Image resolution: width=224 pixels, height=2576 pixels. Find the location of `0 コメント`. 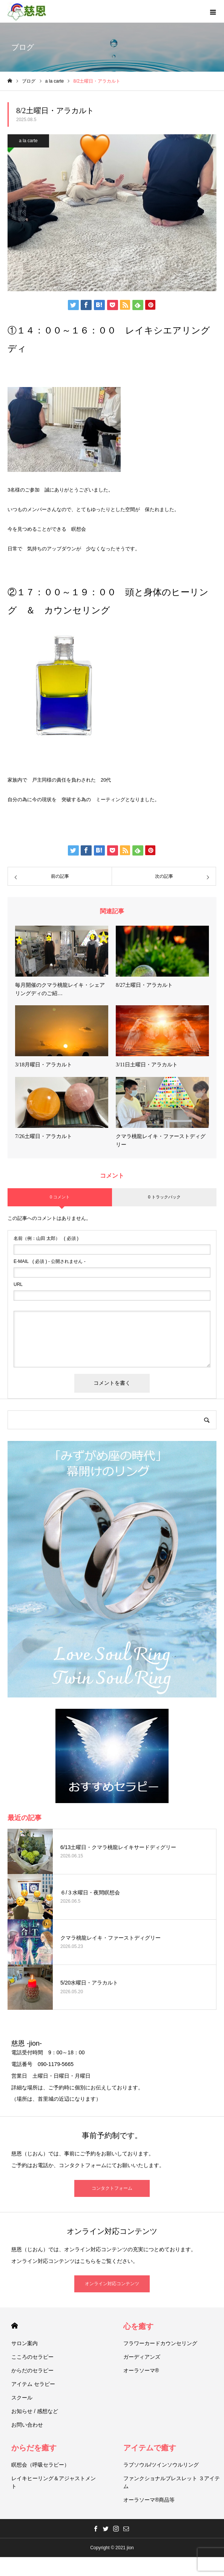

0 コメント is located at coordinates (60, 1197).